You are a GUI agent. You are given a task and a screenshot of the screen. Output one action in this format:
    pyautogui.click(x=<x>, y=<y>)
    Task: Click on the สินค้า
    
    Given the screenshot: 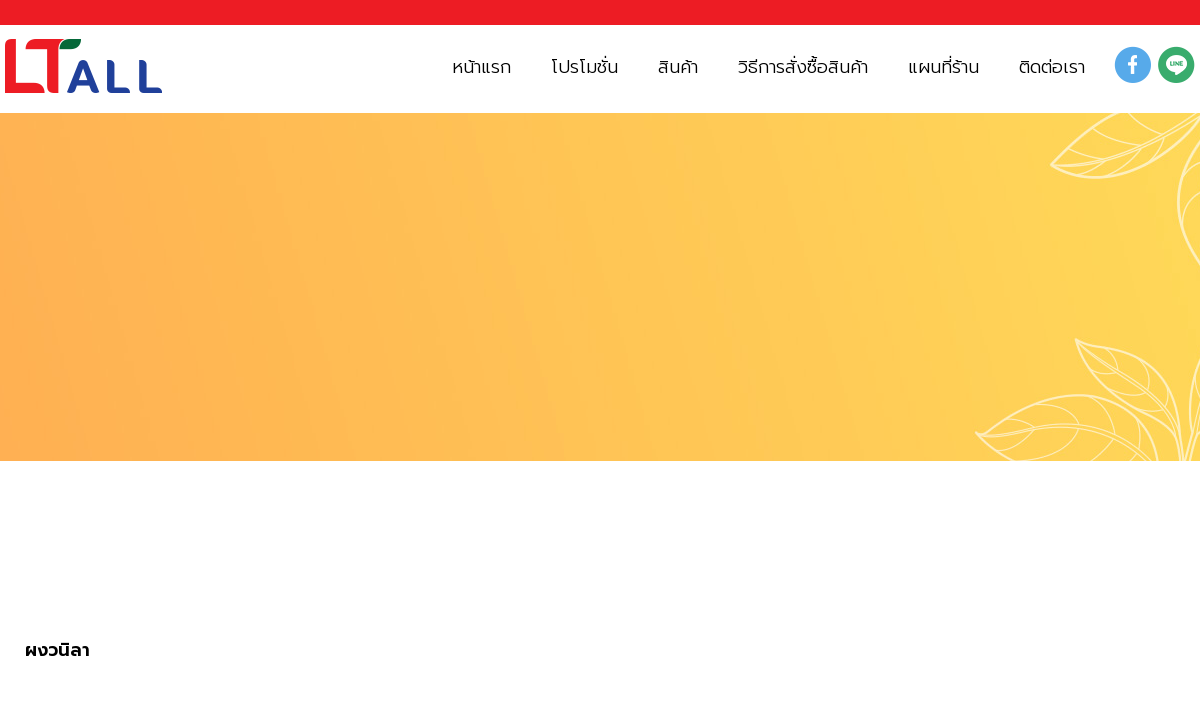 What is the action you would take?
    pyautogui.click(x=53, y=576)
    